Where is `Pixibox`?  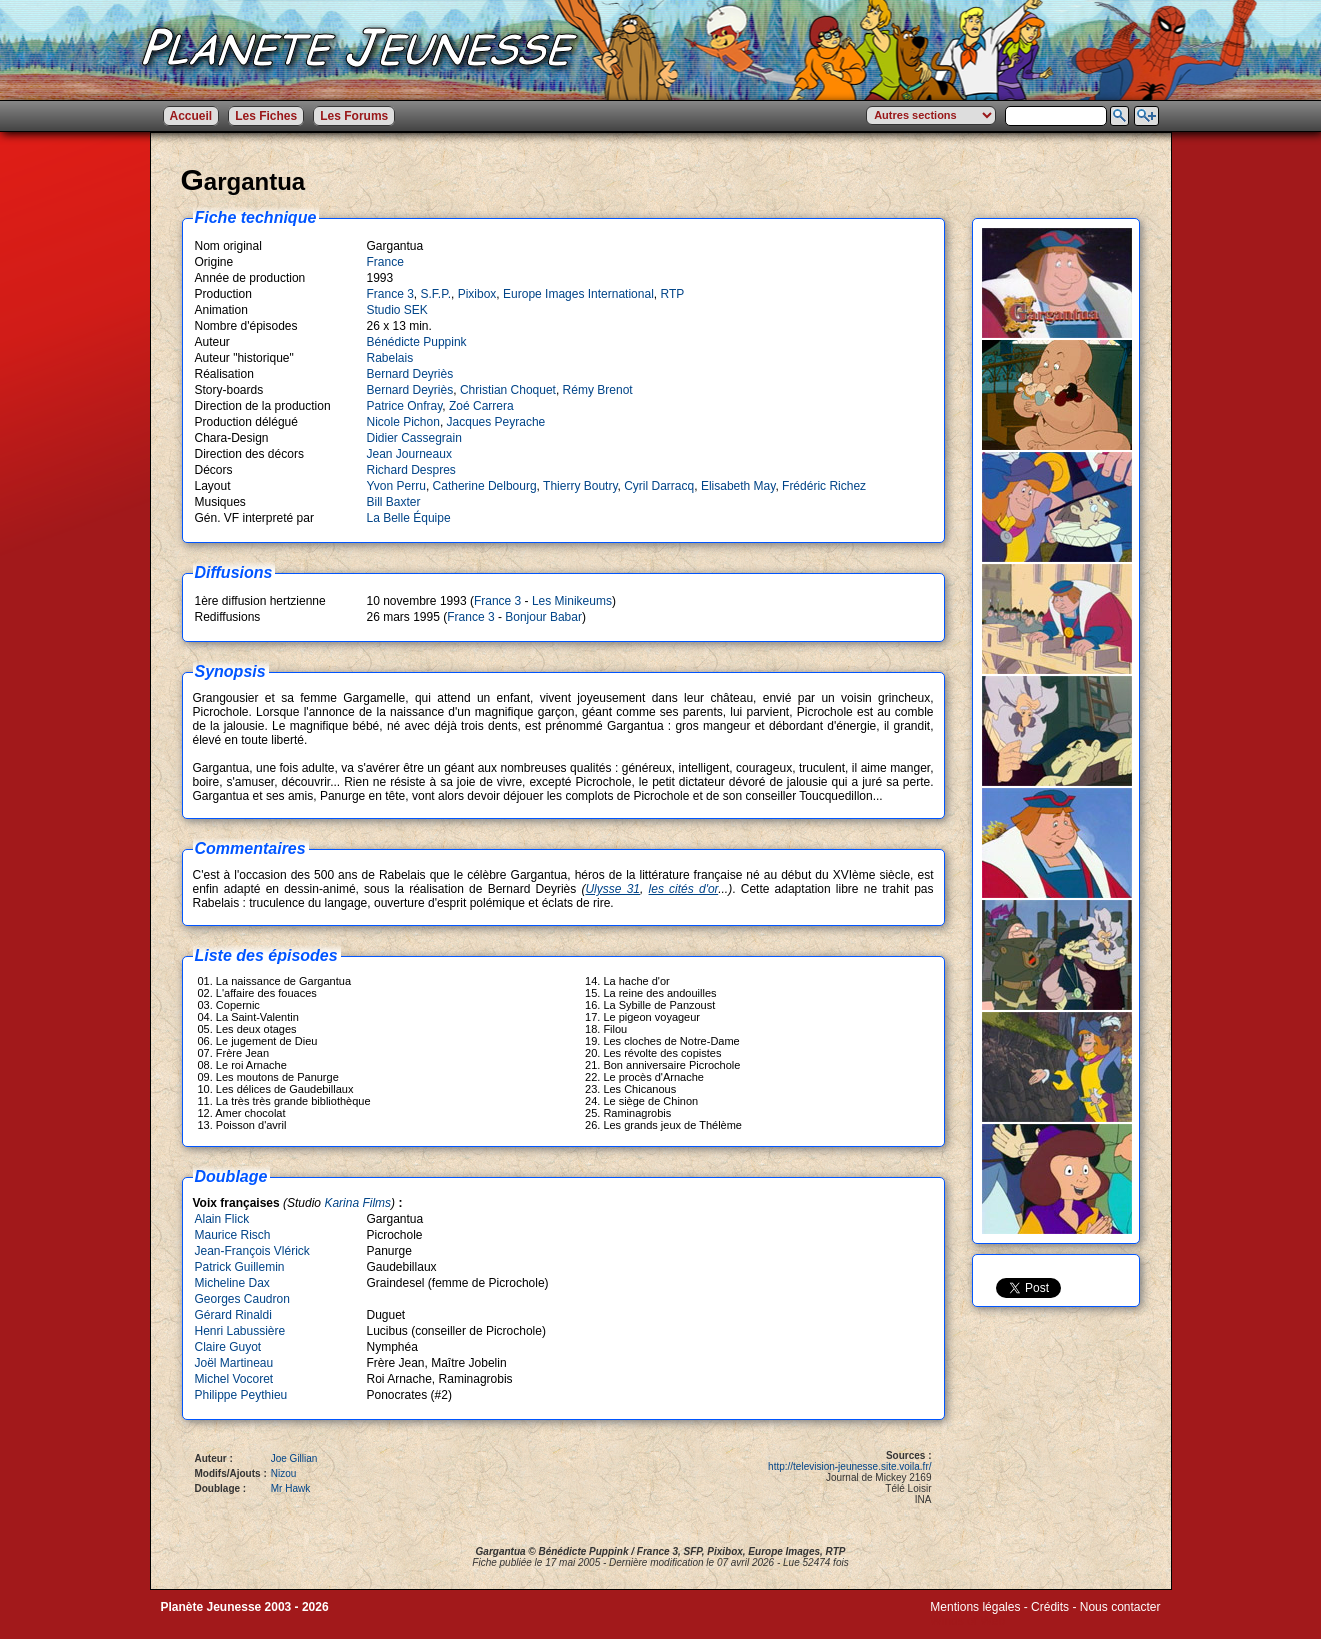
Pixibox is located at coordinates (477, 294).